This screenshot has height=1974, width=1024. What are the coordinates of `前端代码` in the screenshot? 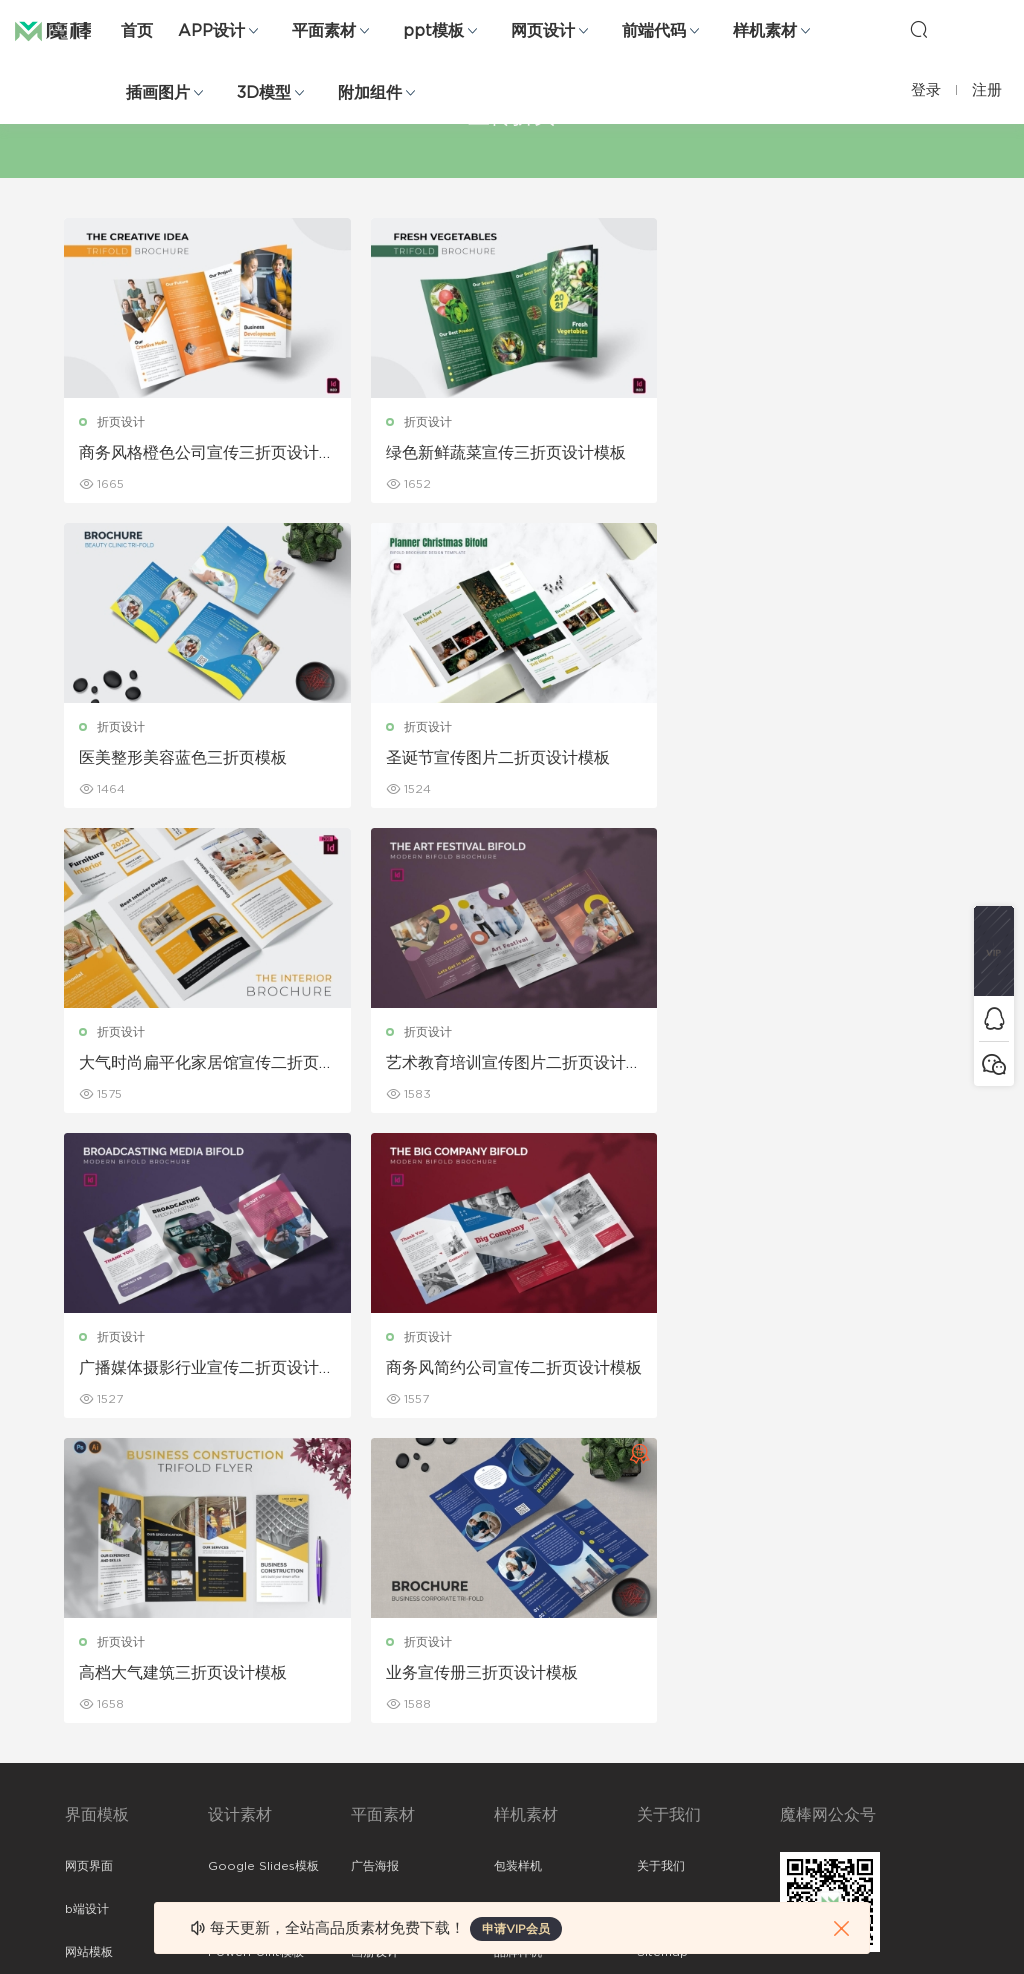 It's located at (654, 31).